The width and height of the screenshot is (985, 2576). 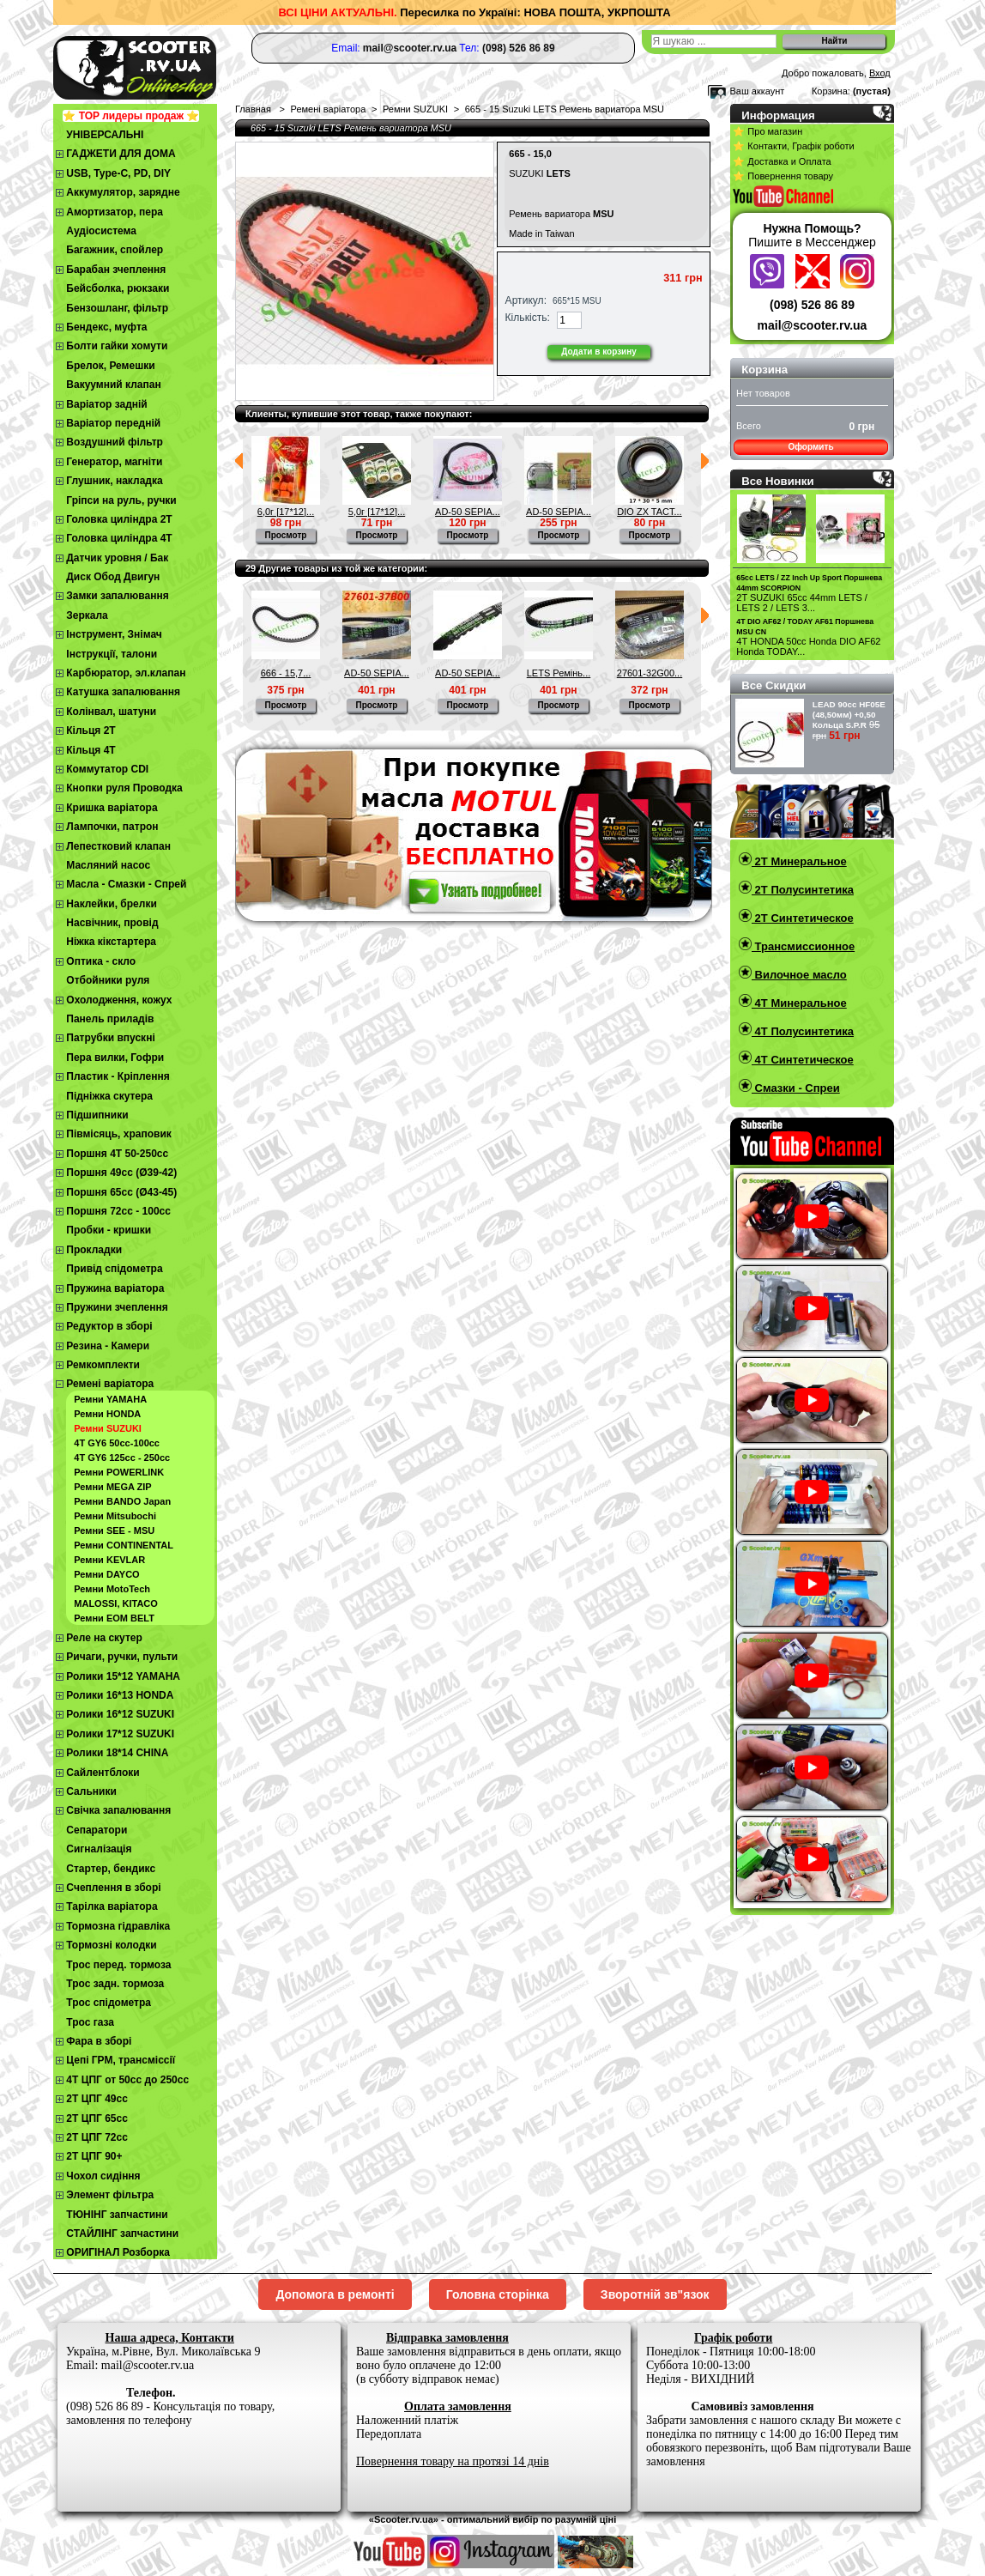 I want to click on 6,0г [17*12]..., so click(x=285, y=511).